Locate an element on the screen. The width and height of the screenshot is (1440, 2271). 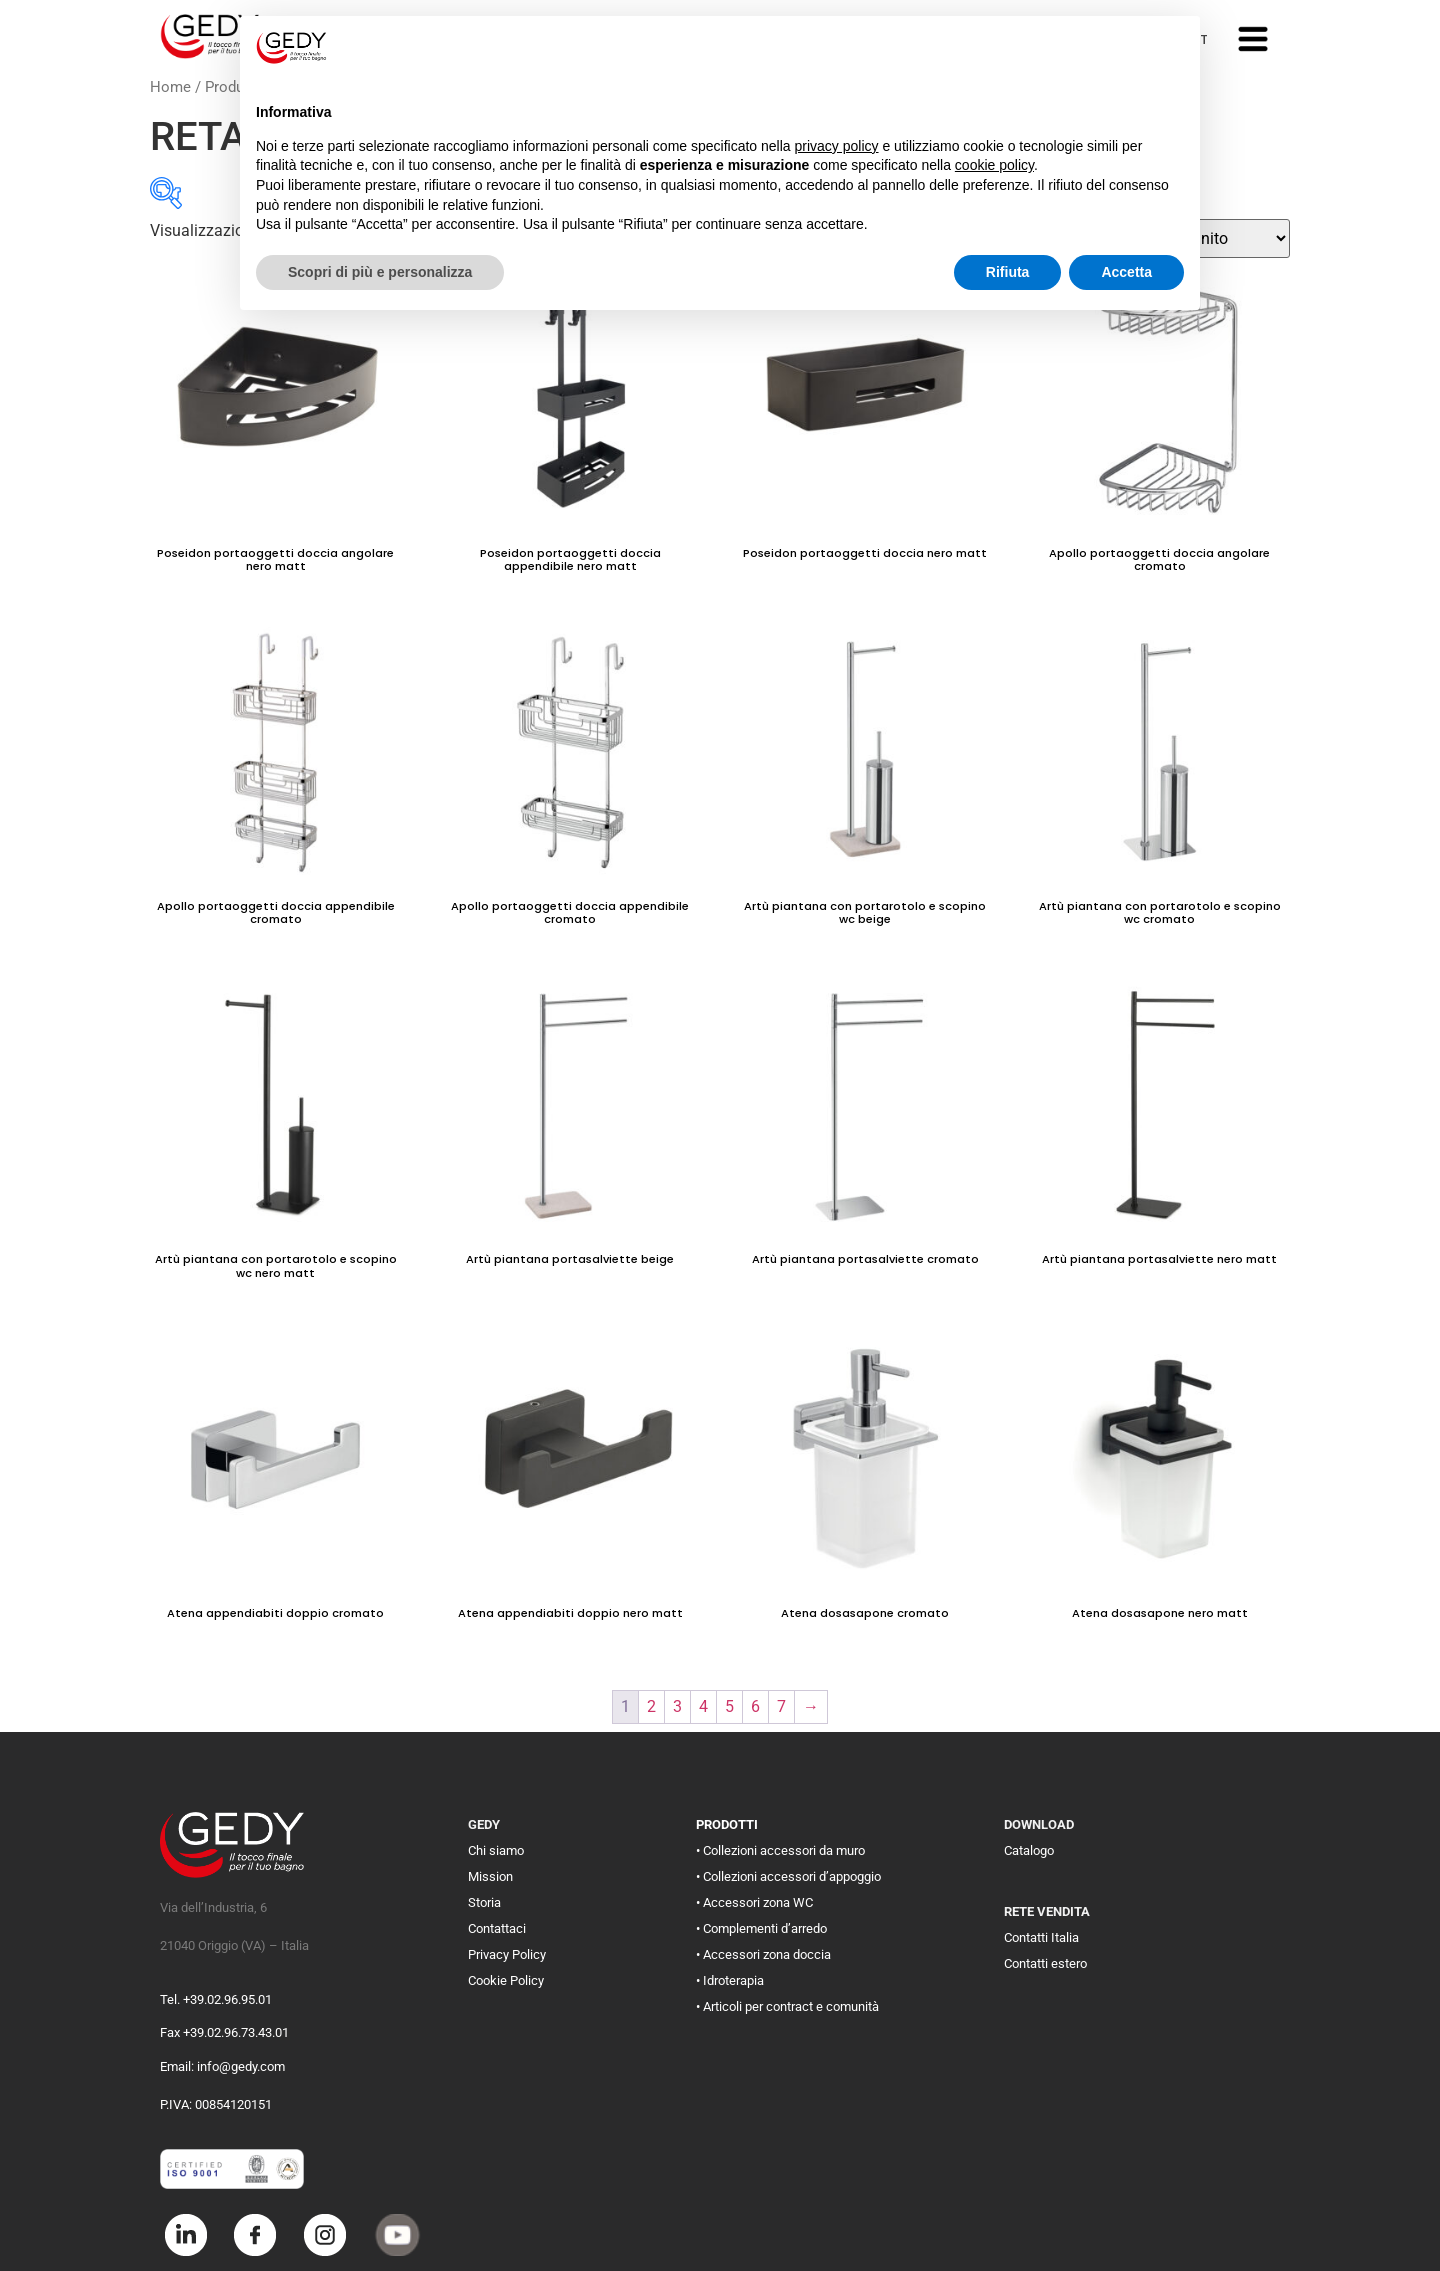
• Accessori zona doccia is located at coordinates (763, 1954).